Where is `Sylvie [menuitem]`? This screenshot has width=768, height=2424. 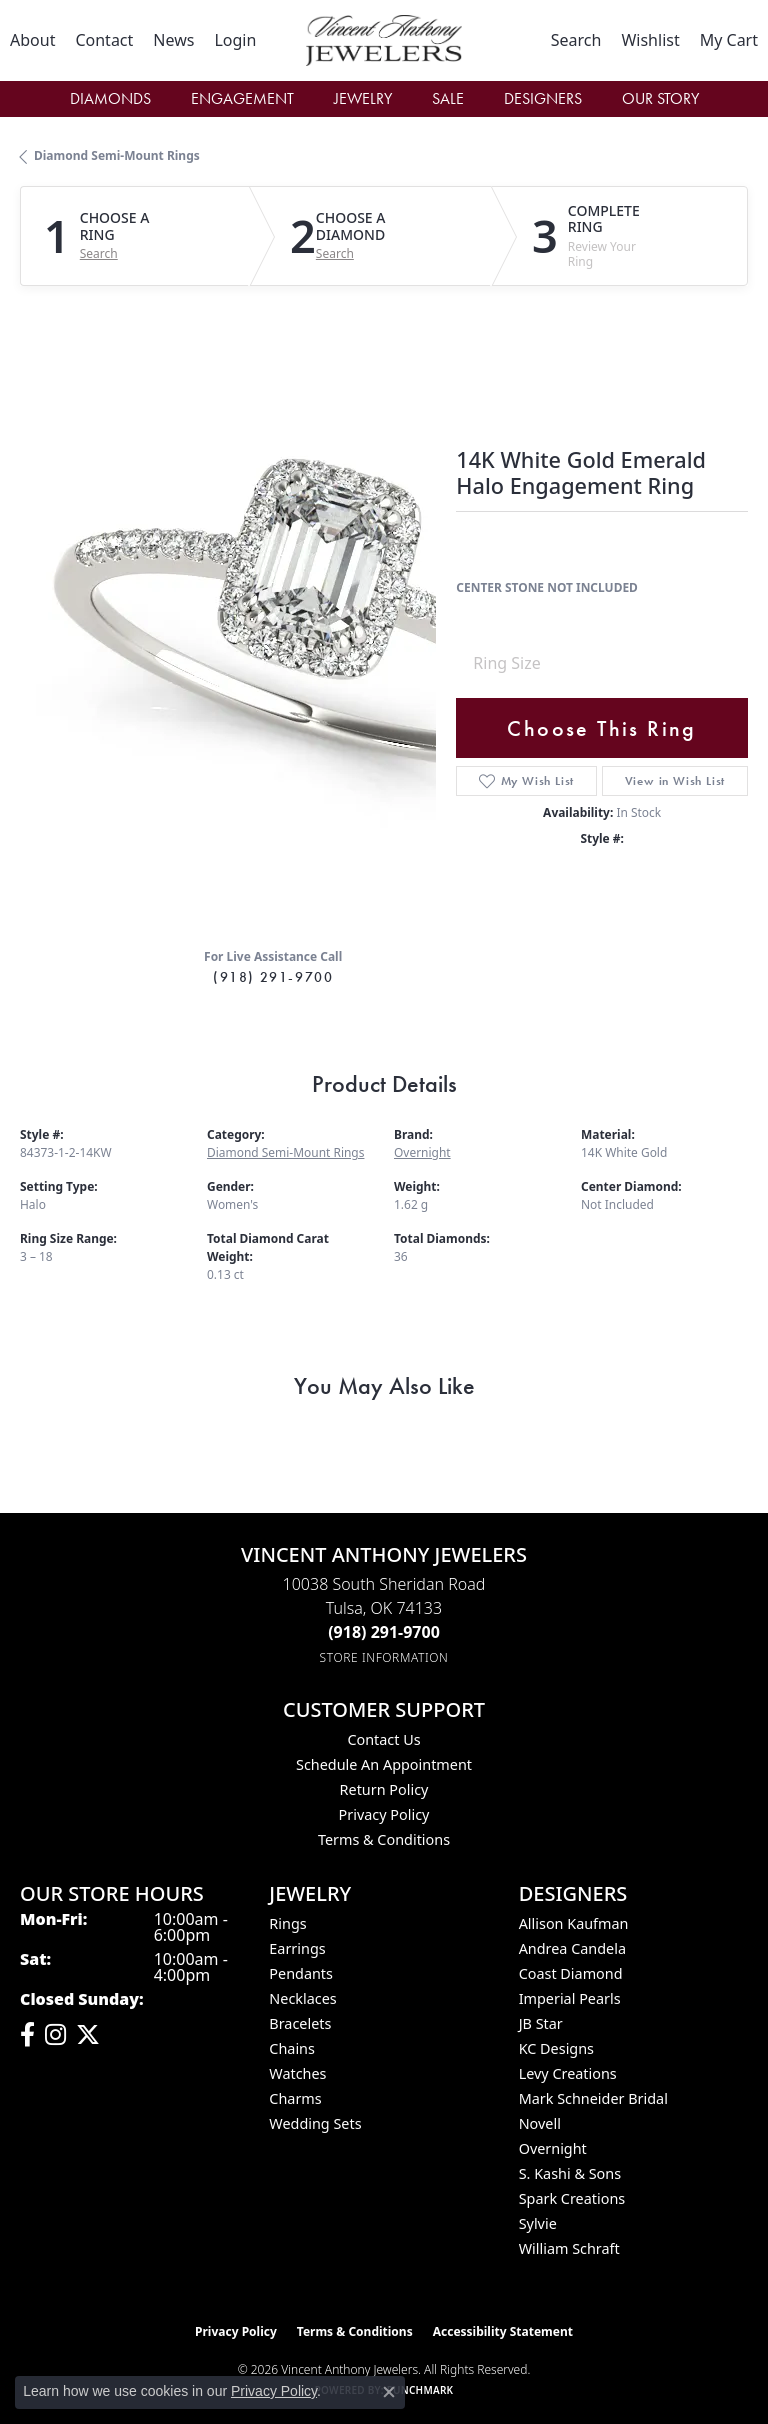
Sylvie [menuitem] is located at coordinates (538, 2223).